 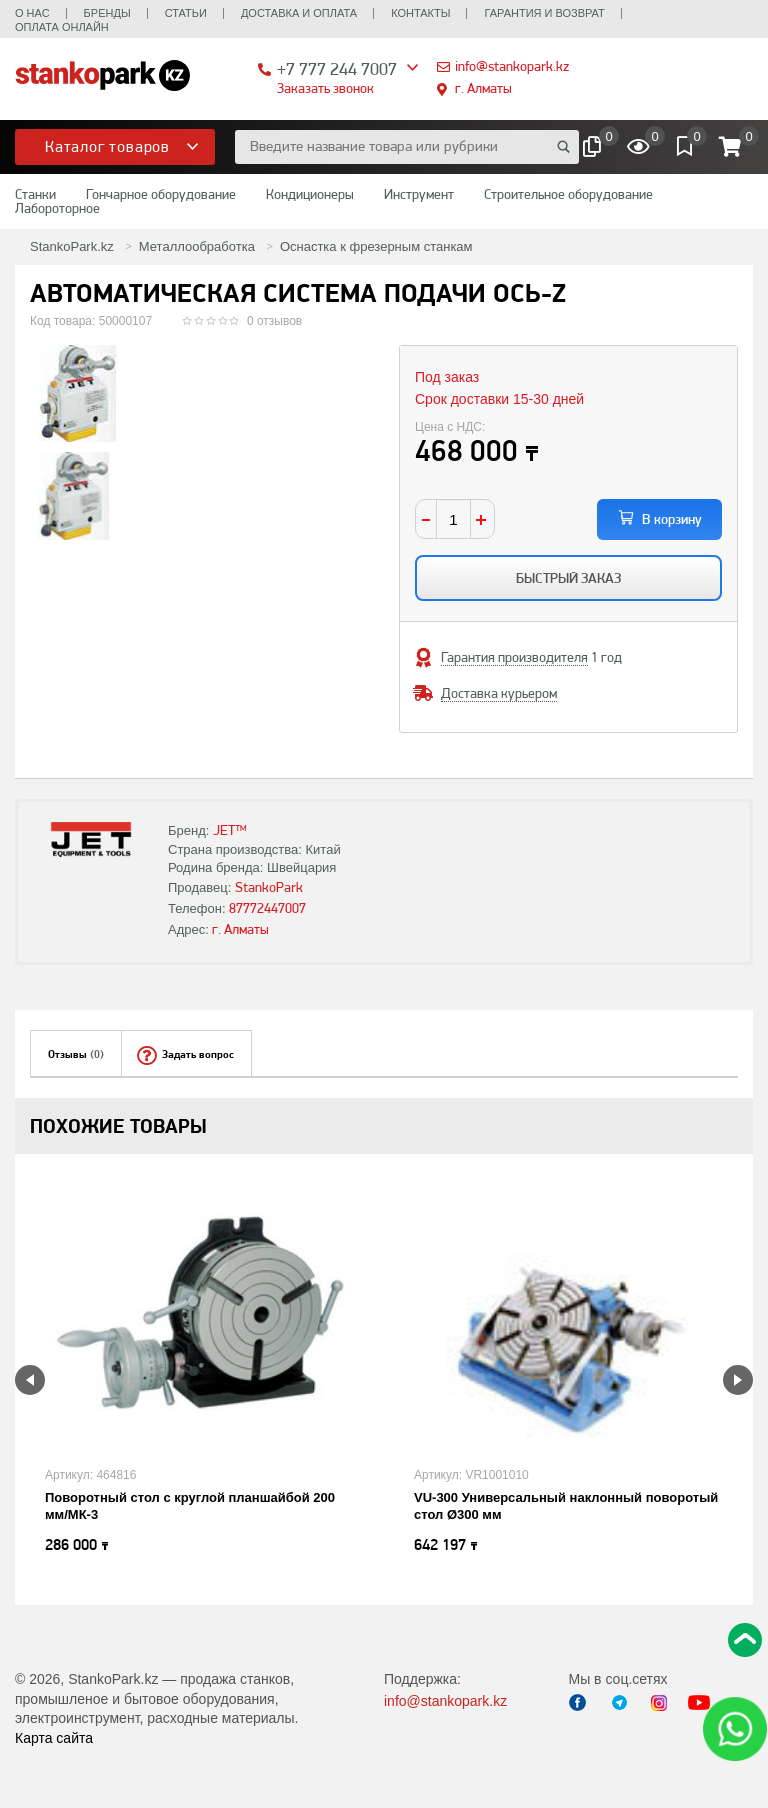 I want to click on Бренды, so click(x=107, y=13).